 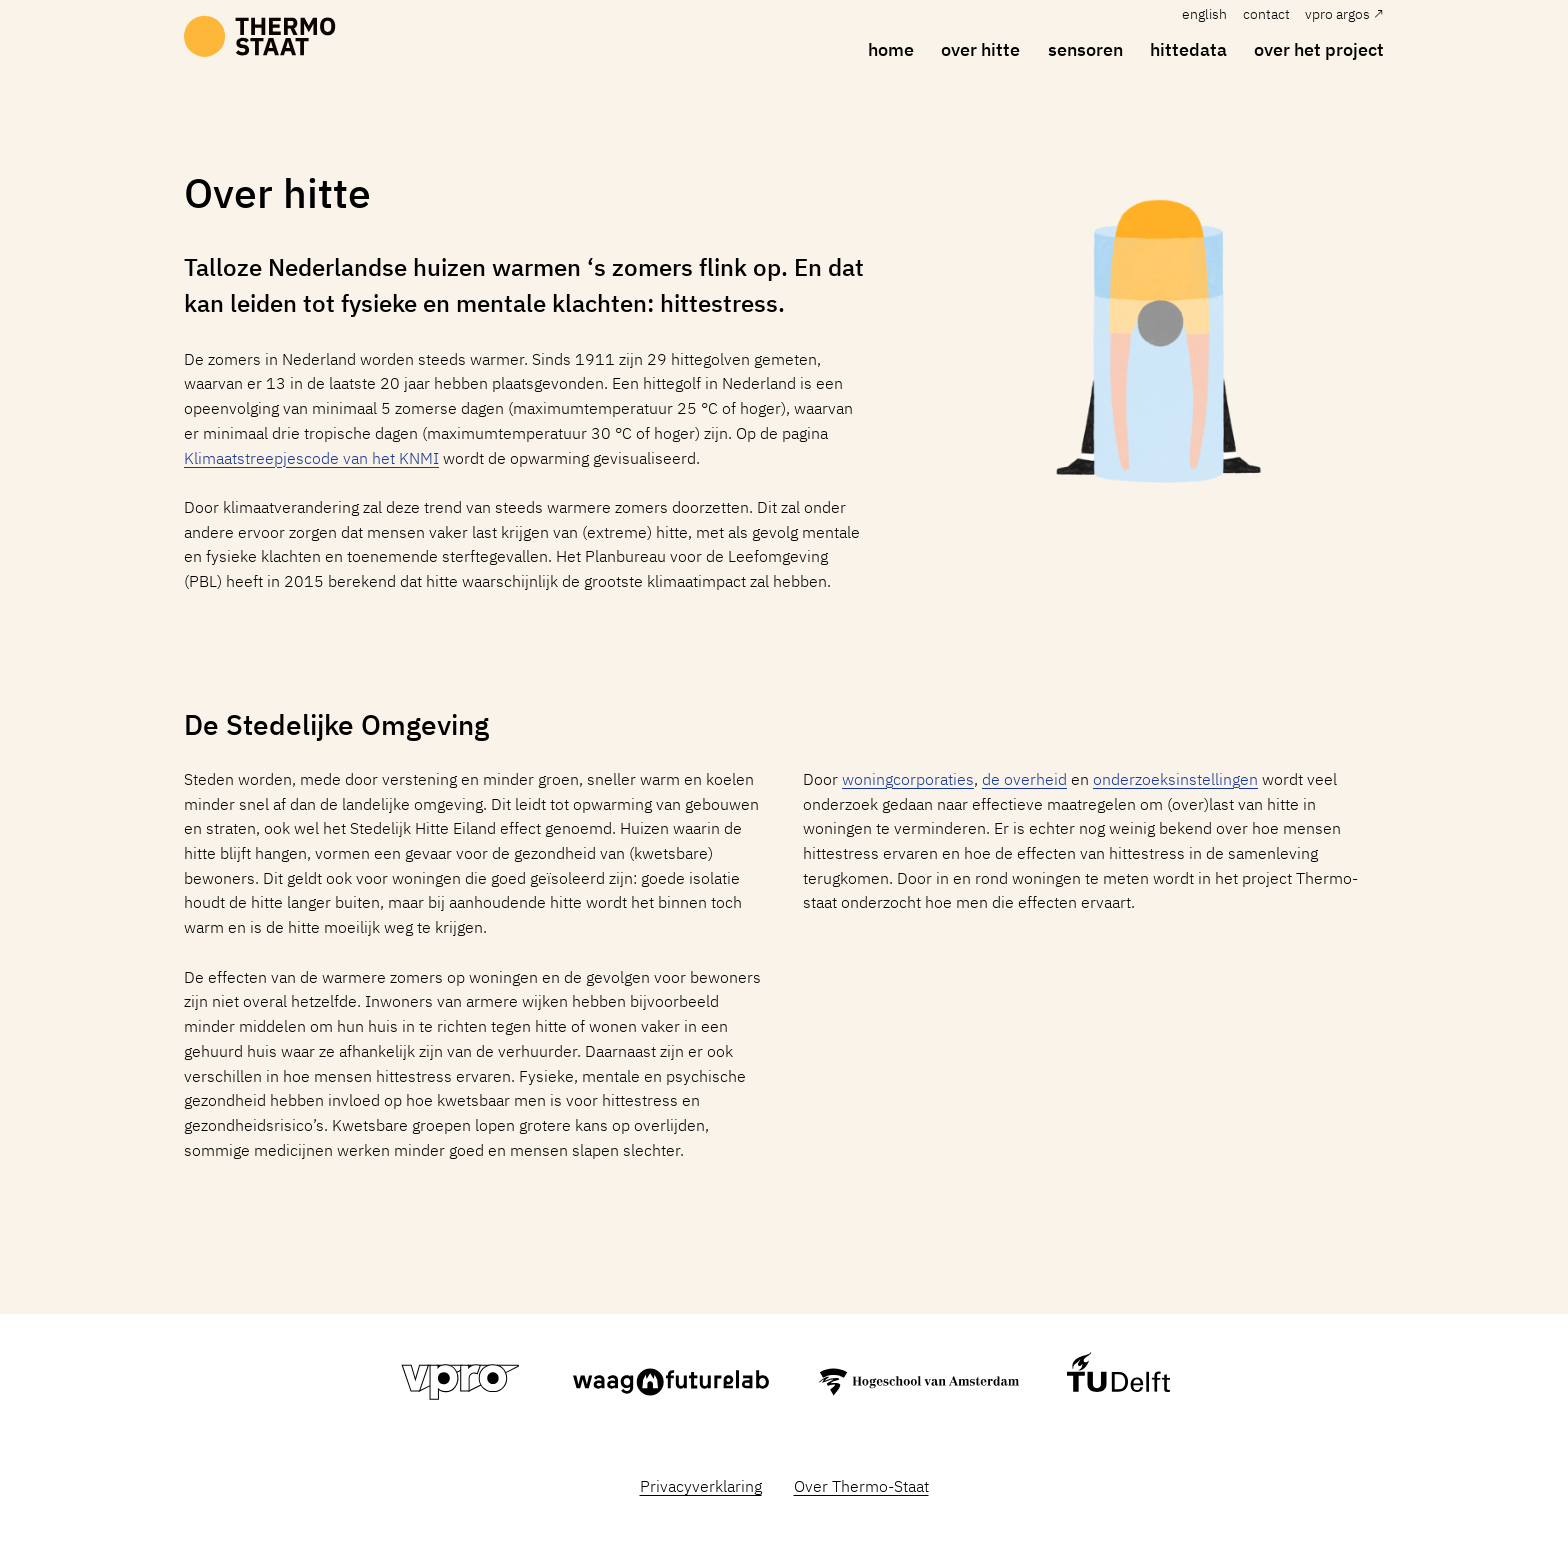 I want to click on Contact, so click(x=1266, y=14).